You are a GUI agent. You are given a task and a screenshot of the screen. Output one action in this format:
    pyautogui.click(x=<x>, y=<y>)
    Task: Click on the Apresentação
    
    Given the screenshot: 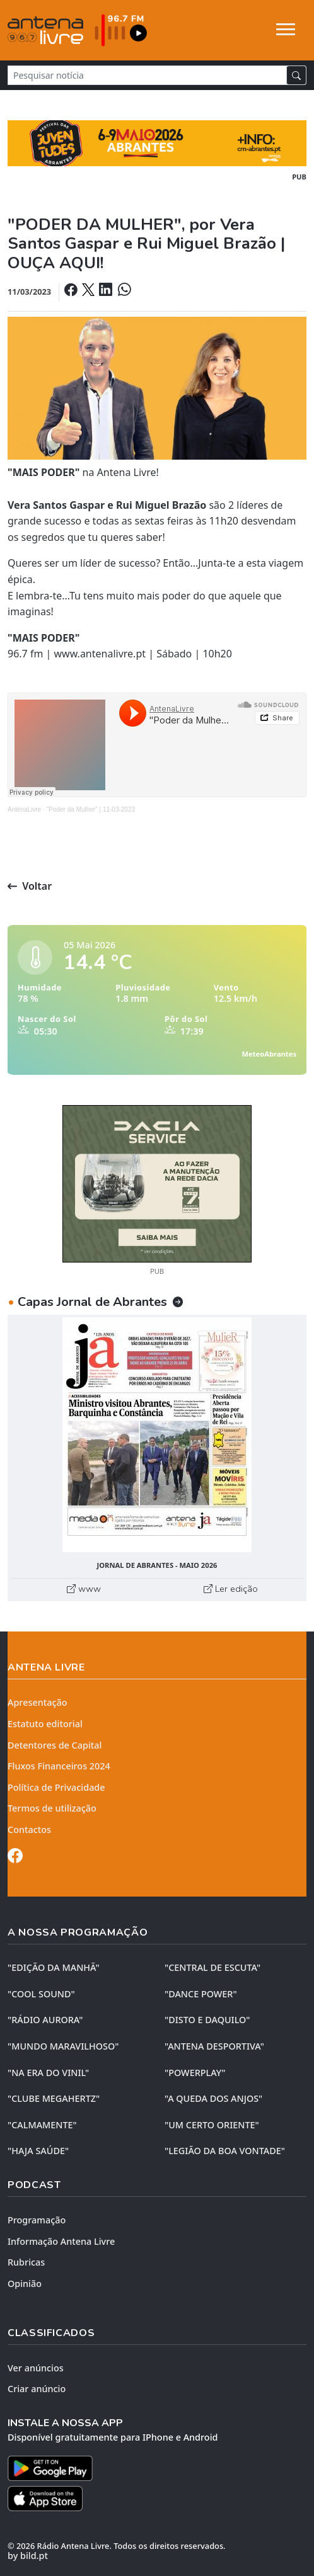 What is the action you would take?
    pyautogui.click(x=37, y=1702)
    